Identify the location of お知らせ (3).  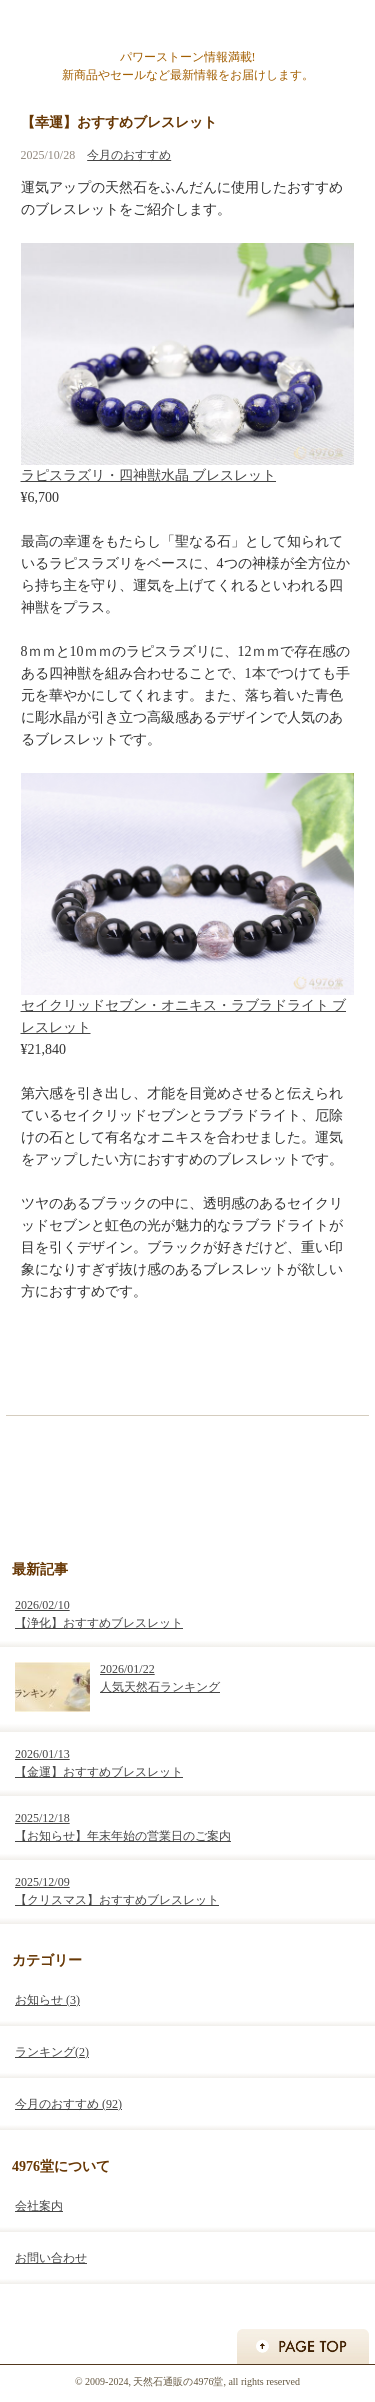
(47, 2000).